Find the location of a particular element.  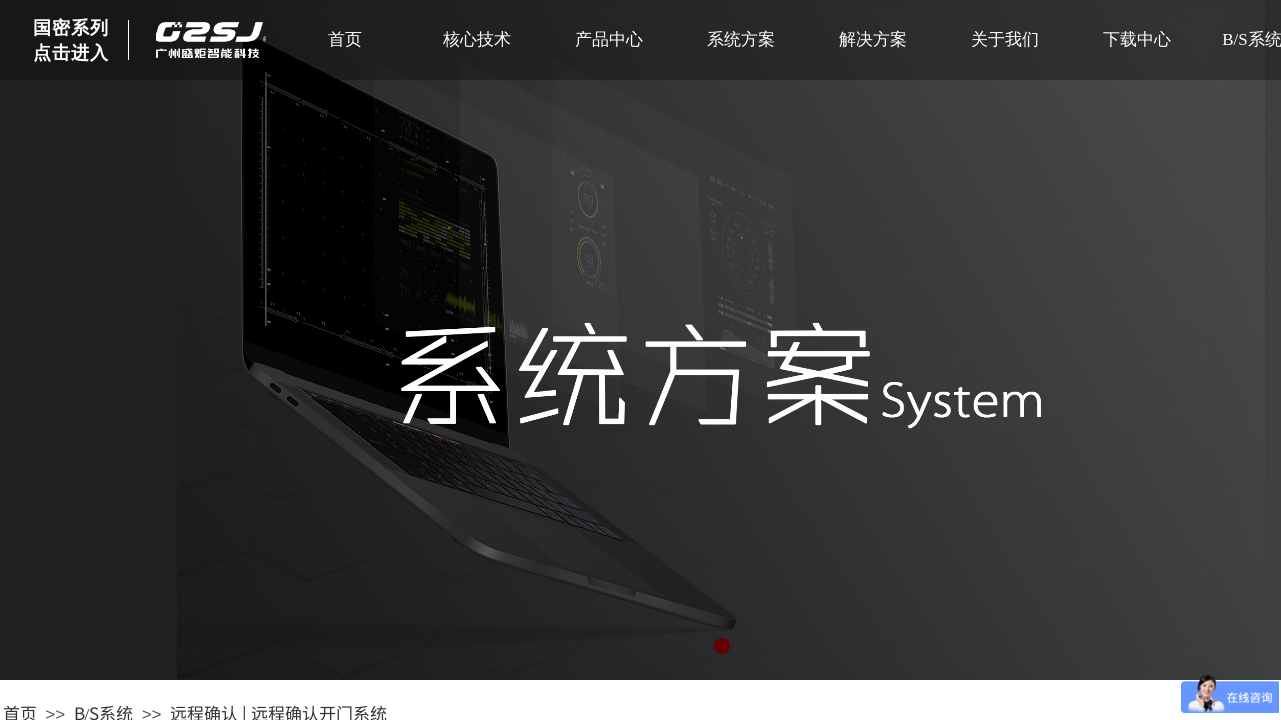

首页 is located at coordinates (345, 39).